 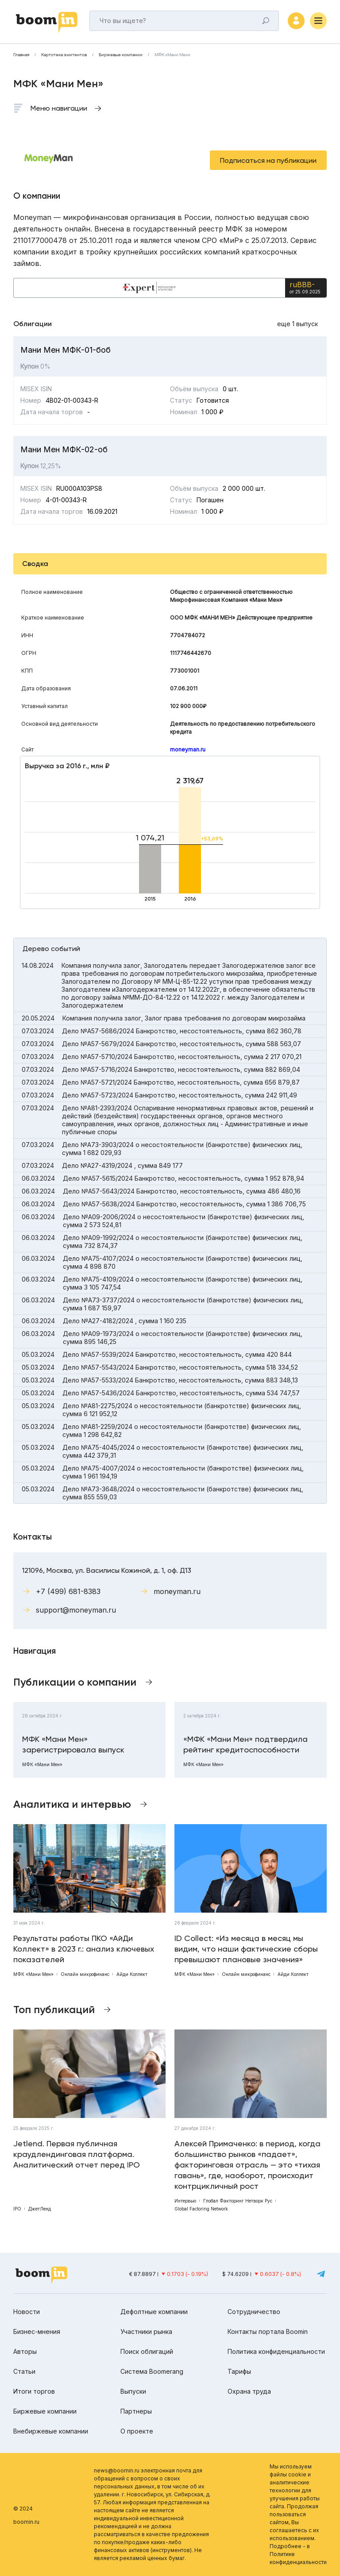 What do you see at coordinates (21, 55) in the screenshot?
I see `Главная` at bounding box center [21, 55].